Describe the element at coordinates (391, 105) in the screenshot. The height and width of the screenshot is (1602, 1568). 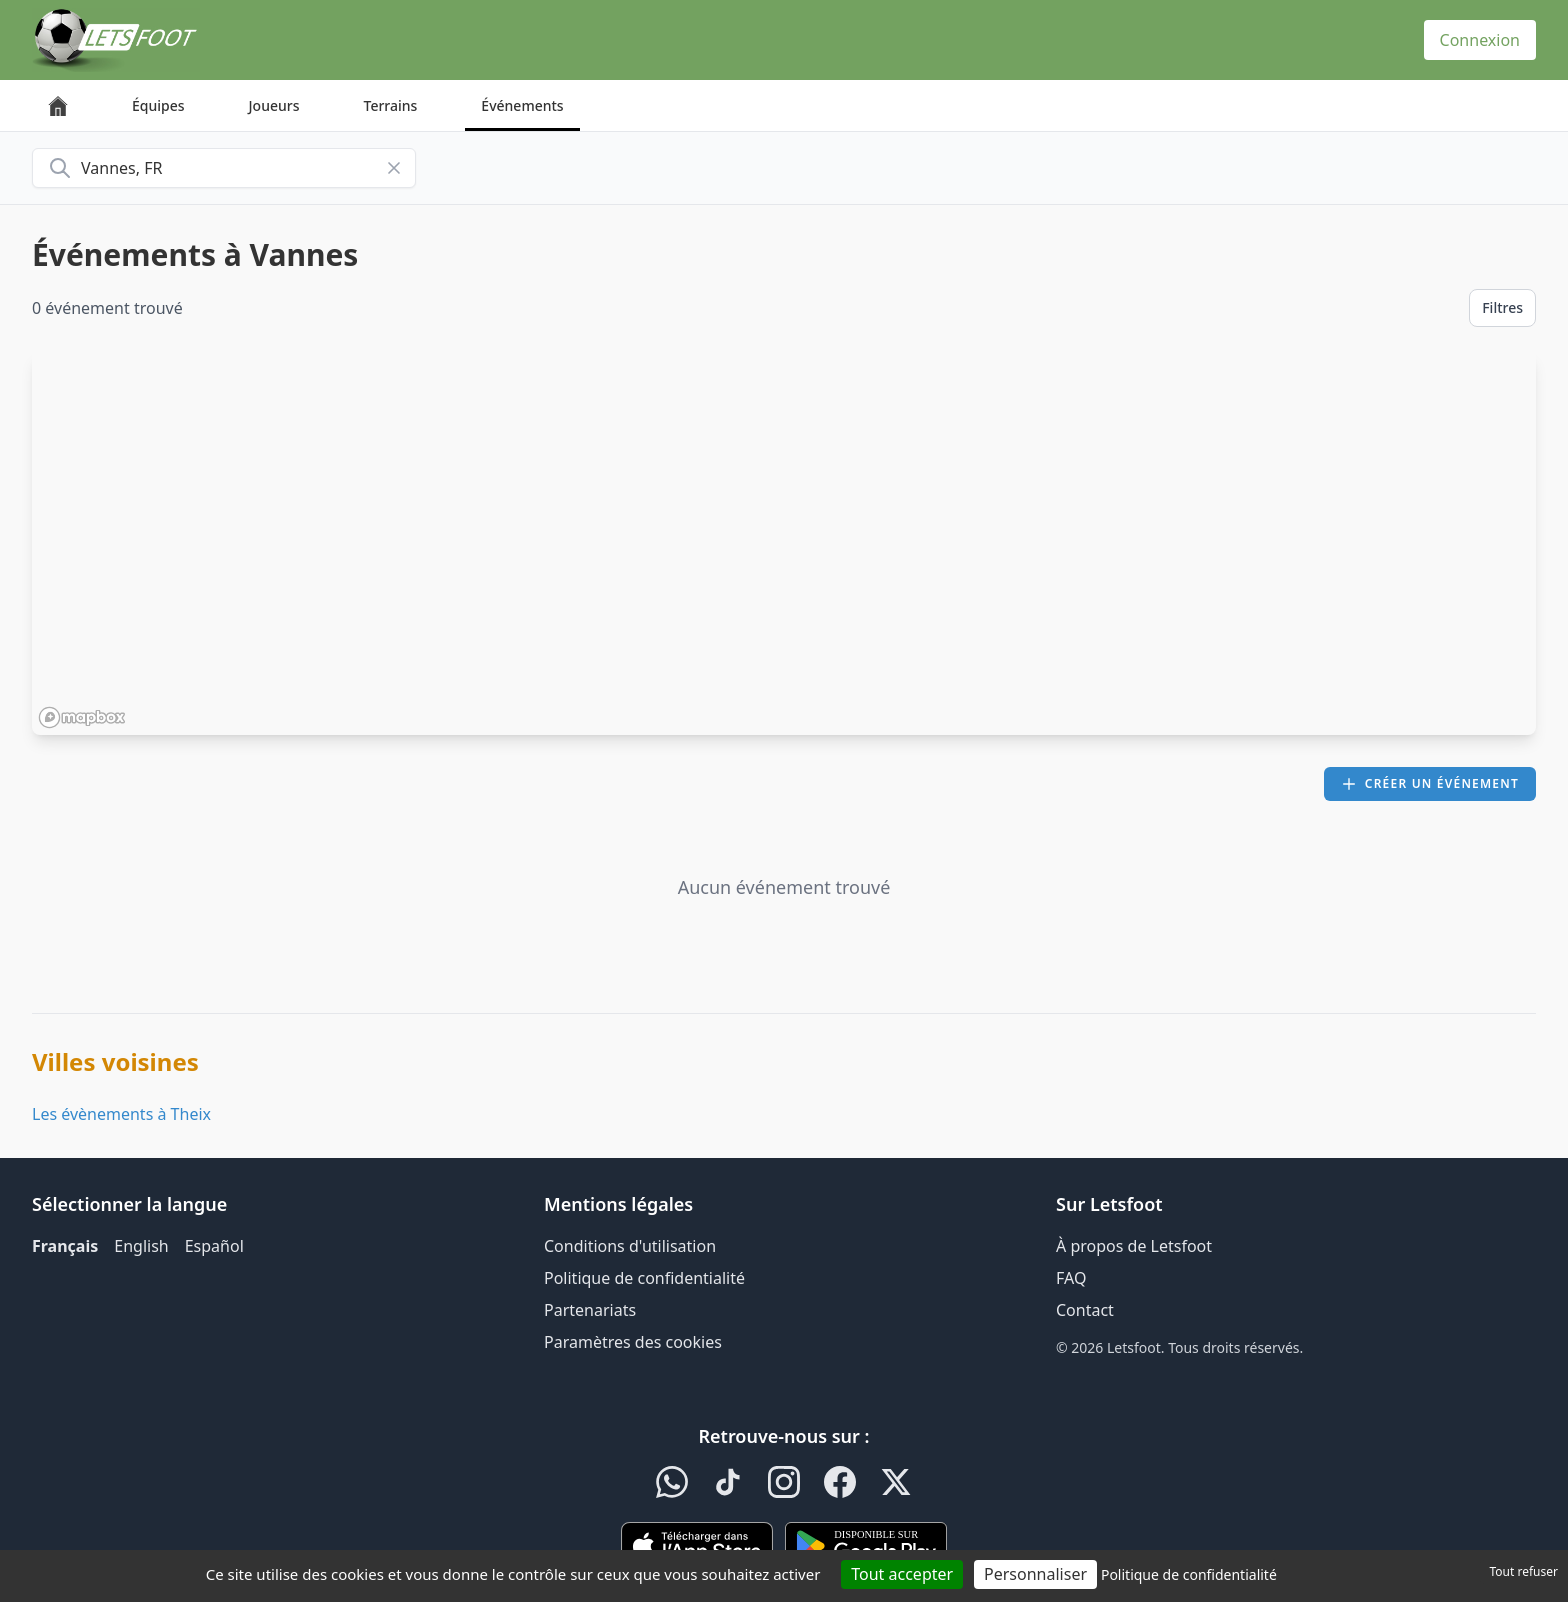
I see `Terrains` at that location.